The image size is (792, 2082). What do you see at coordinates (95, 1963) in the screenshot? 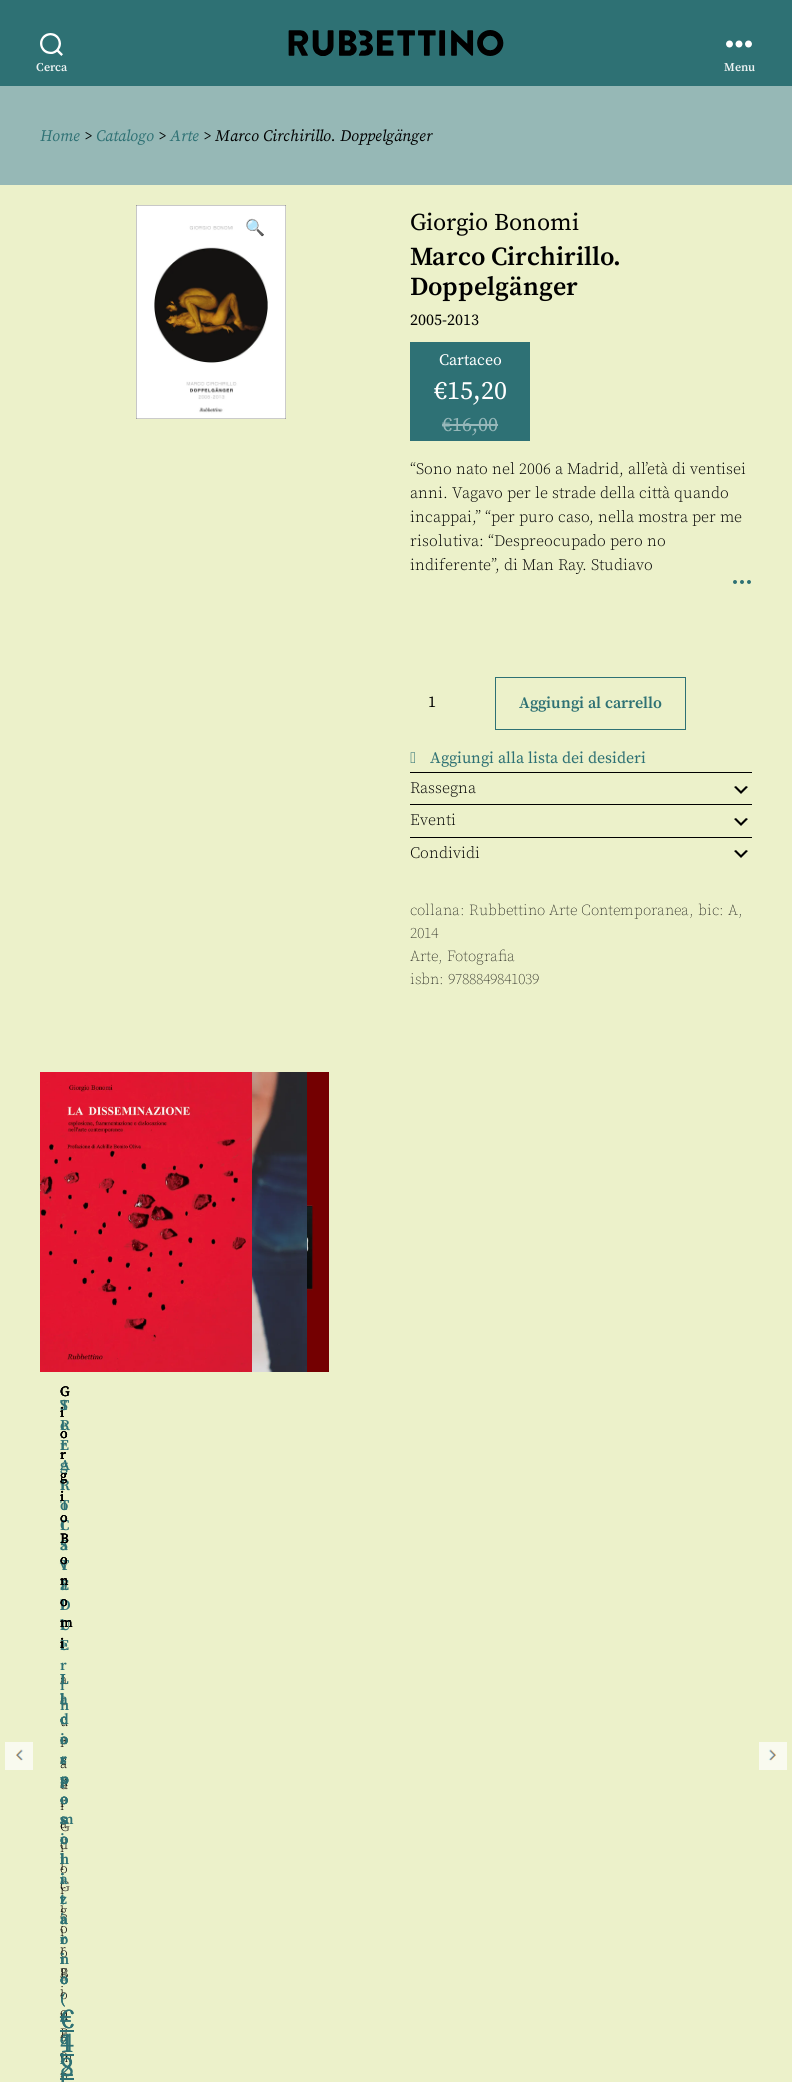
I see `Privacy policy` at bounding box center [95, 1963].